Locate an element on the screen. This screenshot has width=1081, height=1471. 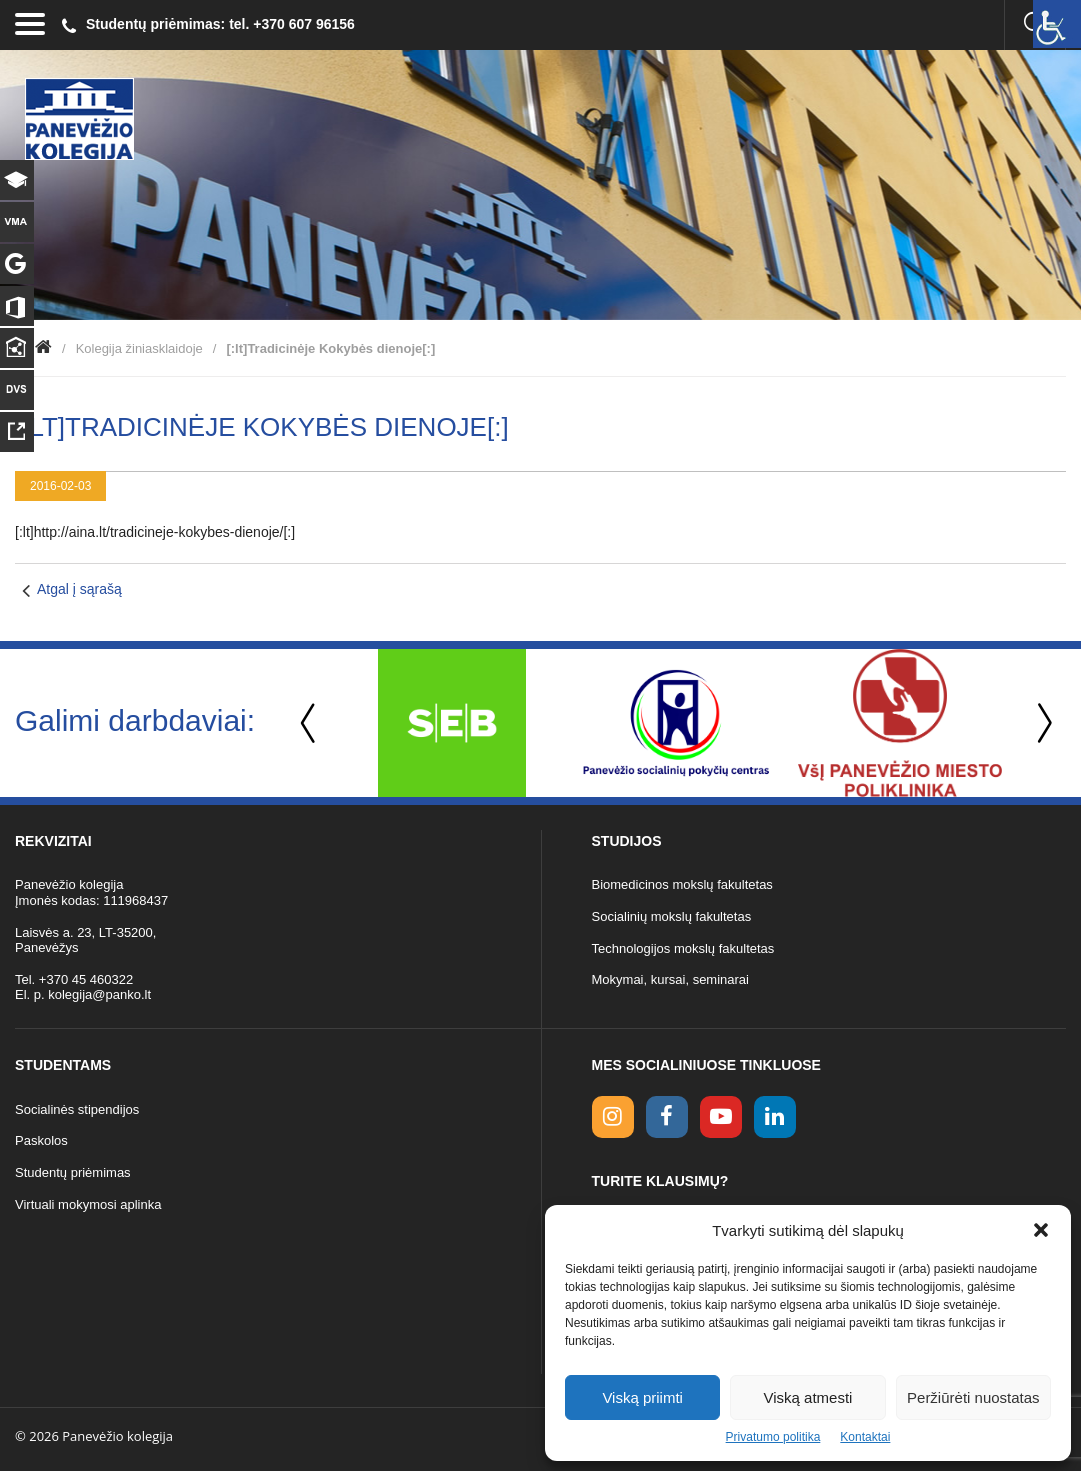
[option] is located at coordinates (452, 723).